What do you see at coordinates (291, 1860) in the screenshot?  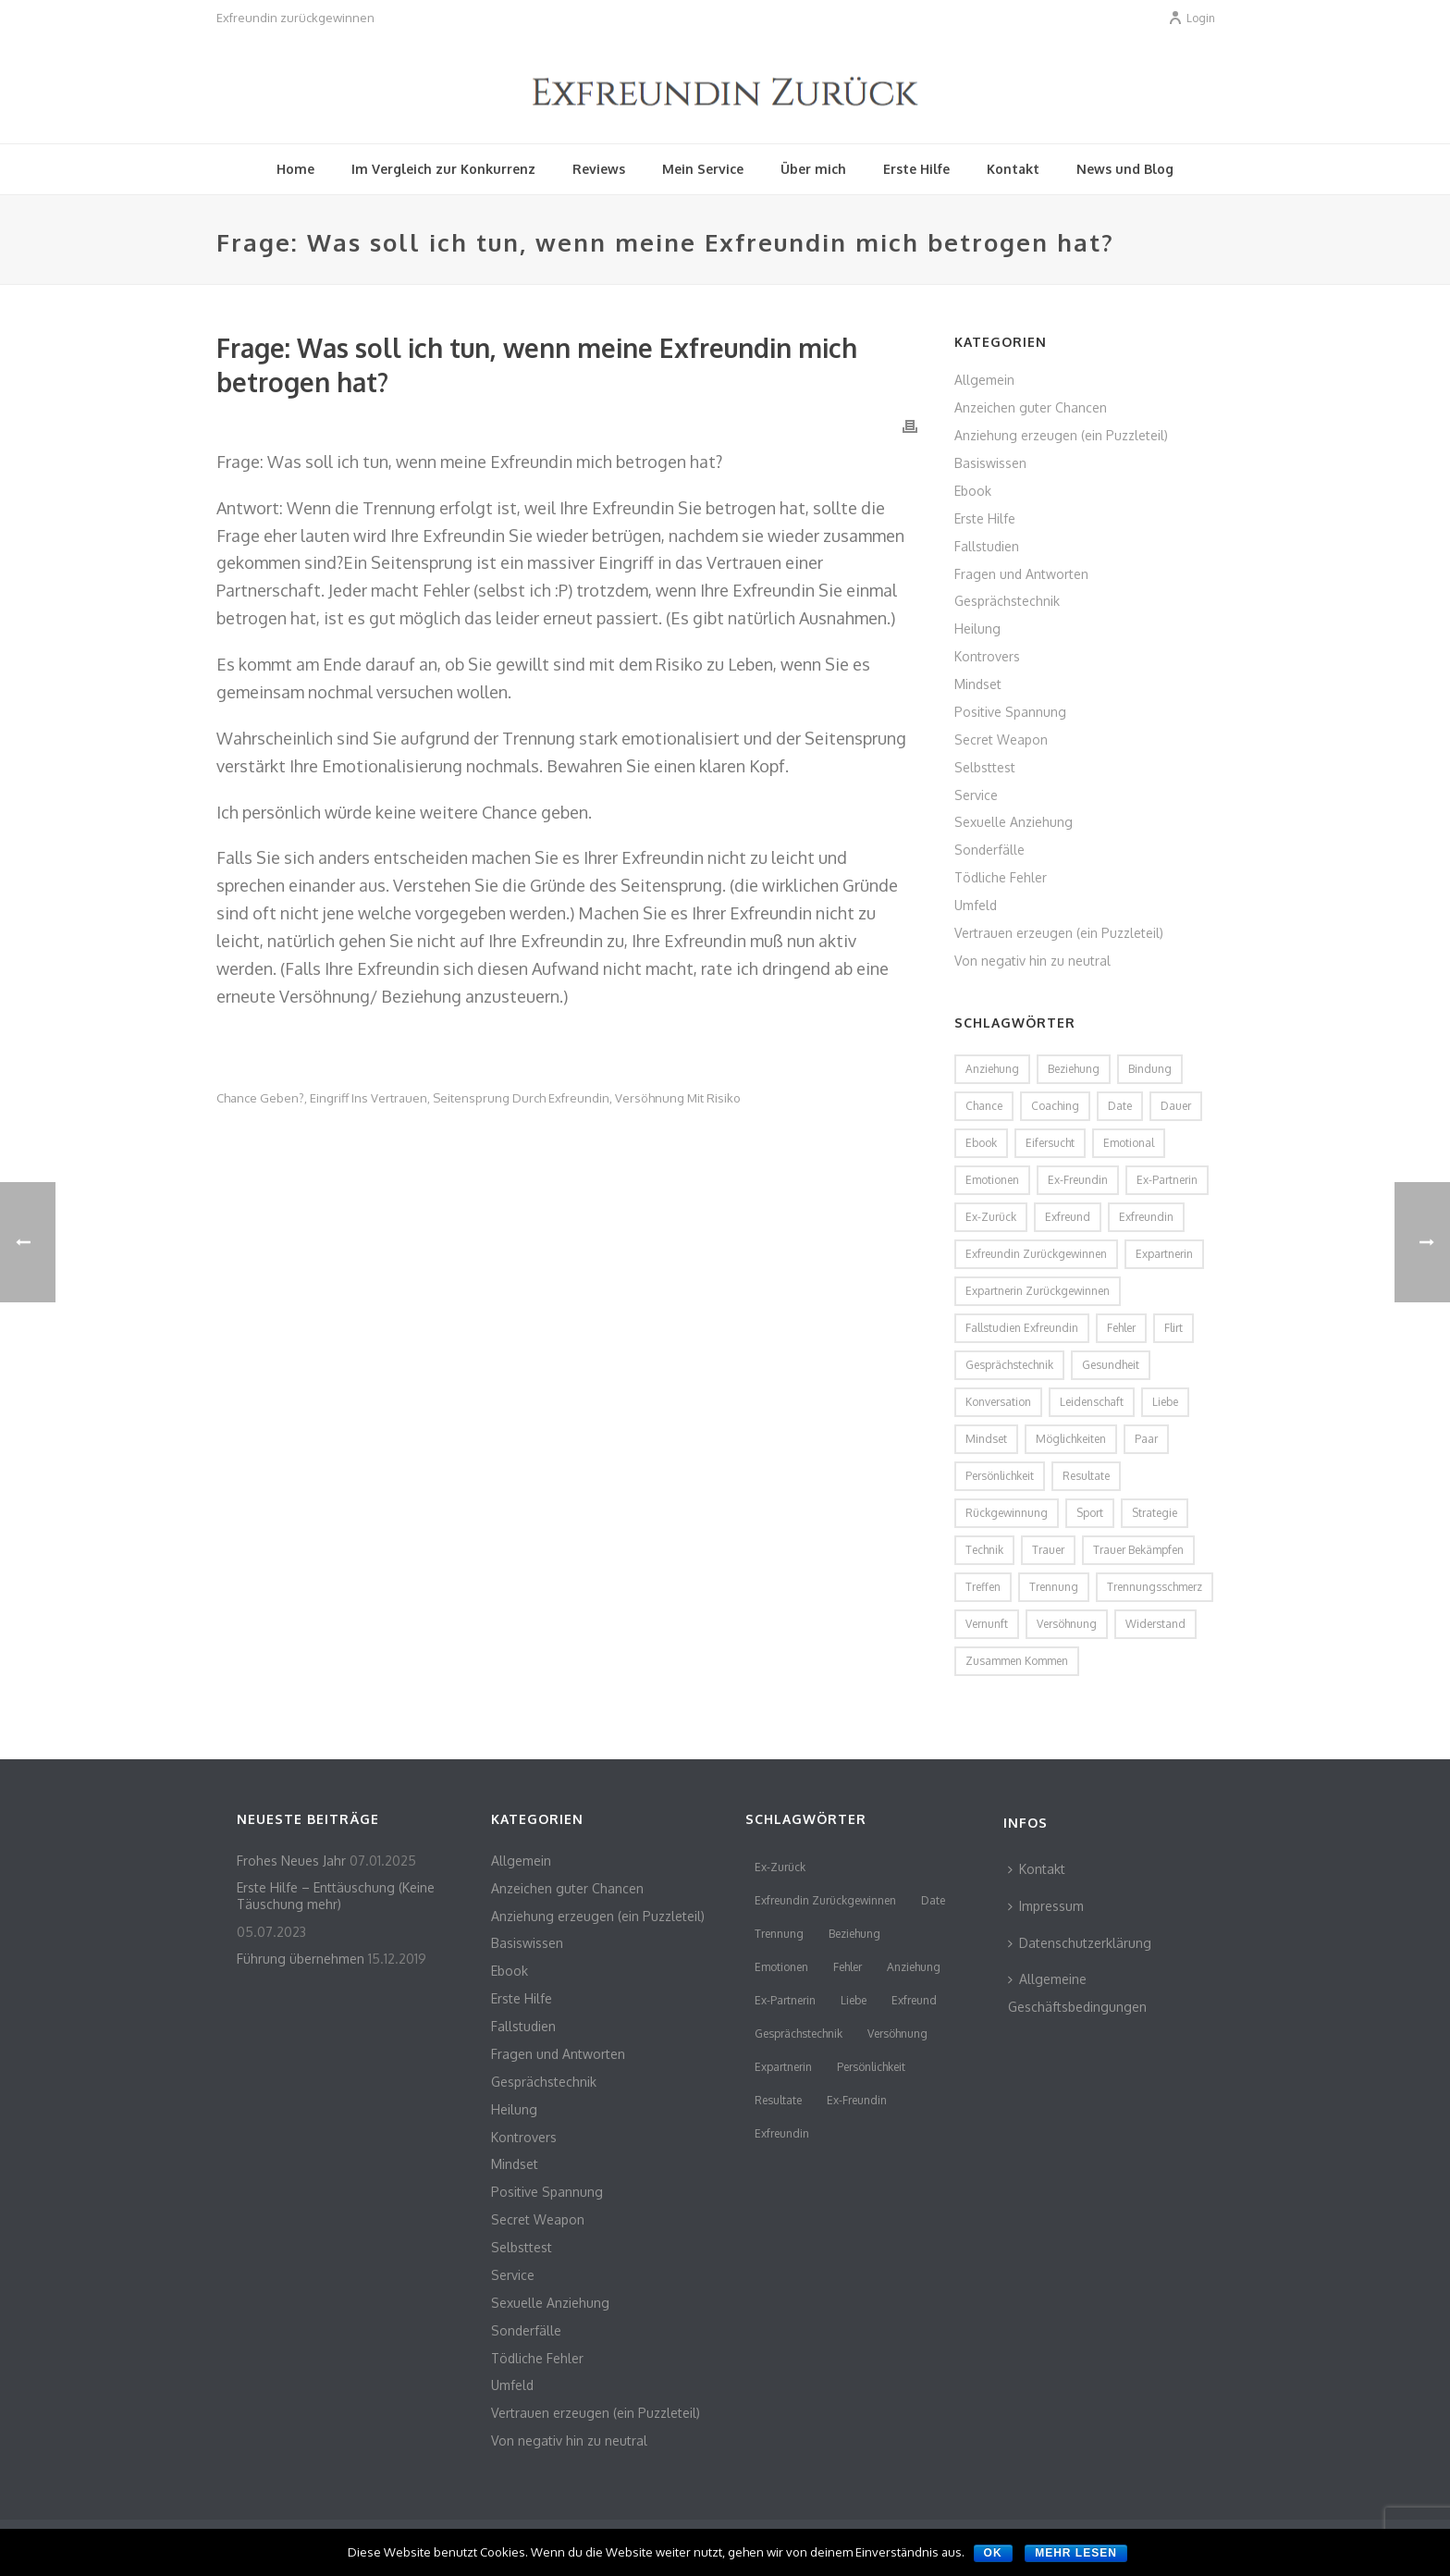 I see `Frohes Neues Jahr` at bounding box center [291, 1860].